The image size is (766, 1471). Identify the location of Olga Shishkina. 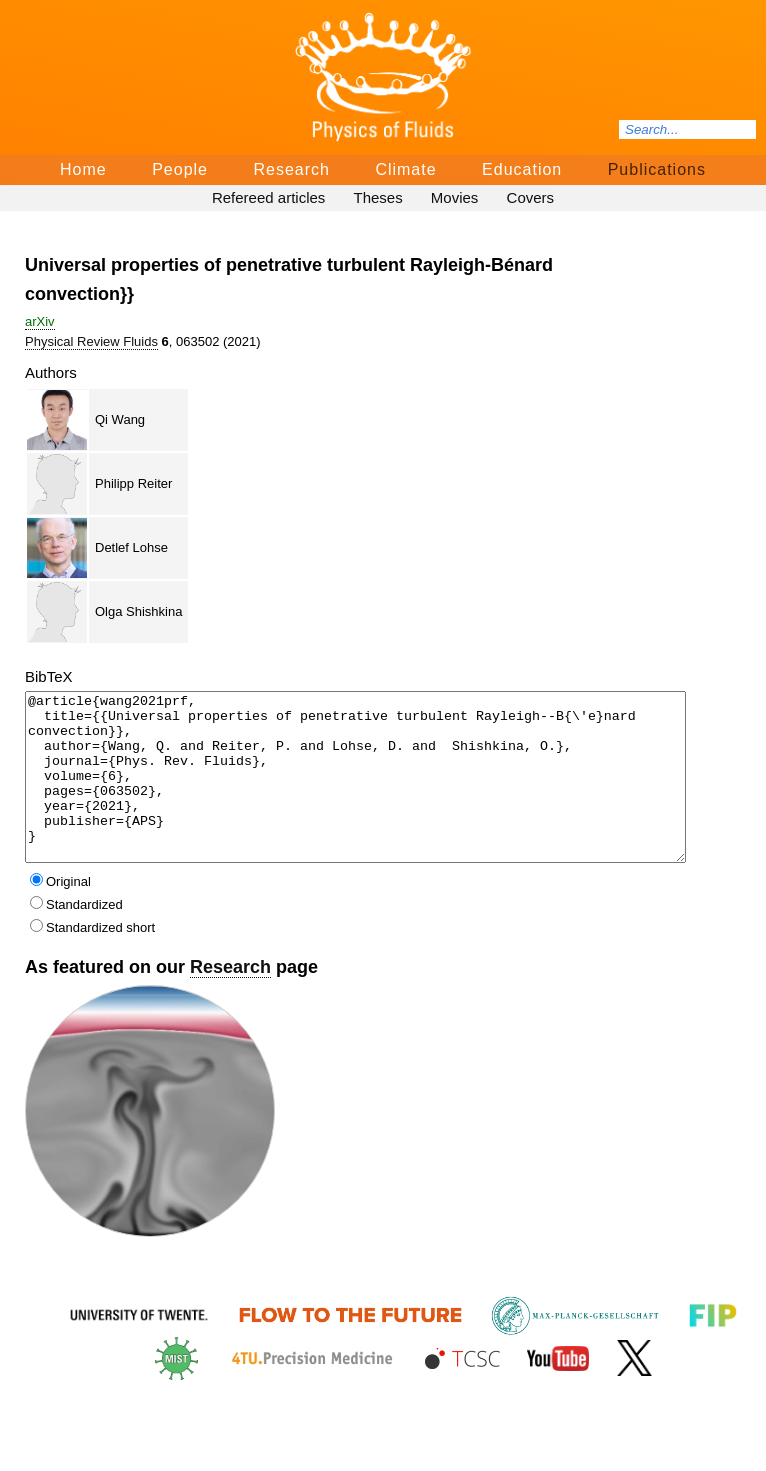
(138, 611).